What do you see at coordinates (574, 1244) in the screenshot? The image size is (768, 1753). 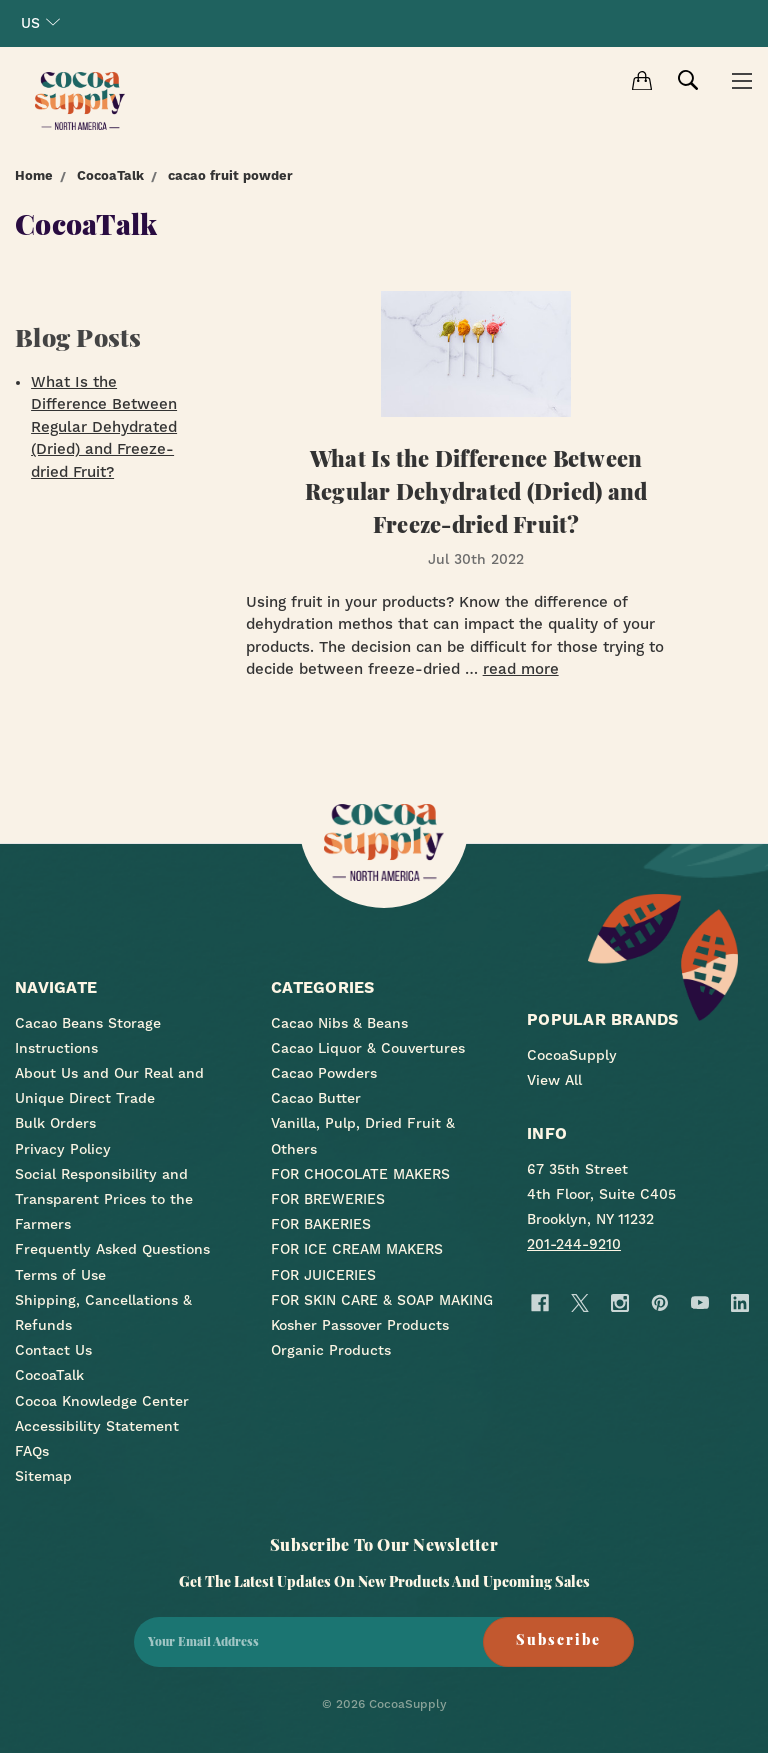 I see `201-244-9210` at bounding box center [574, 1244].